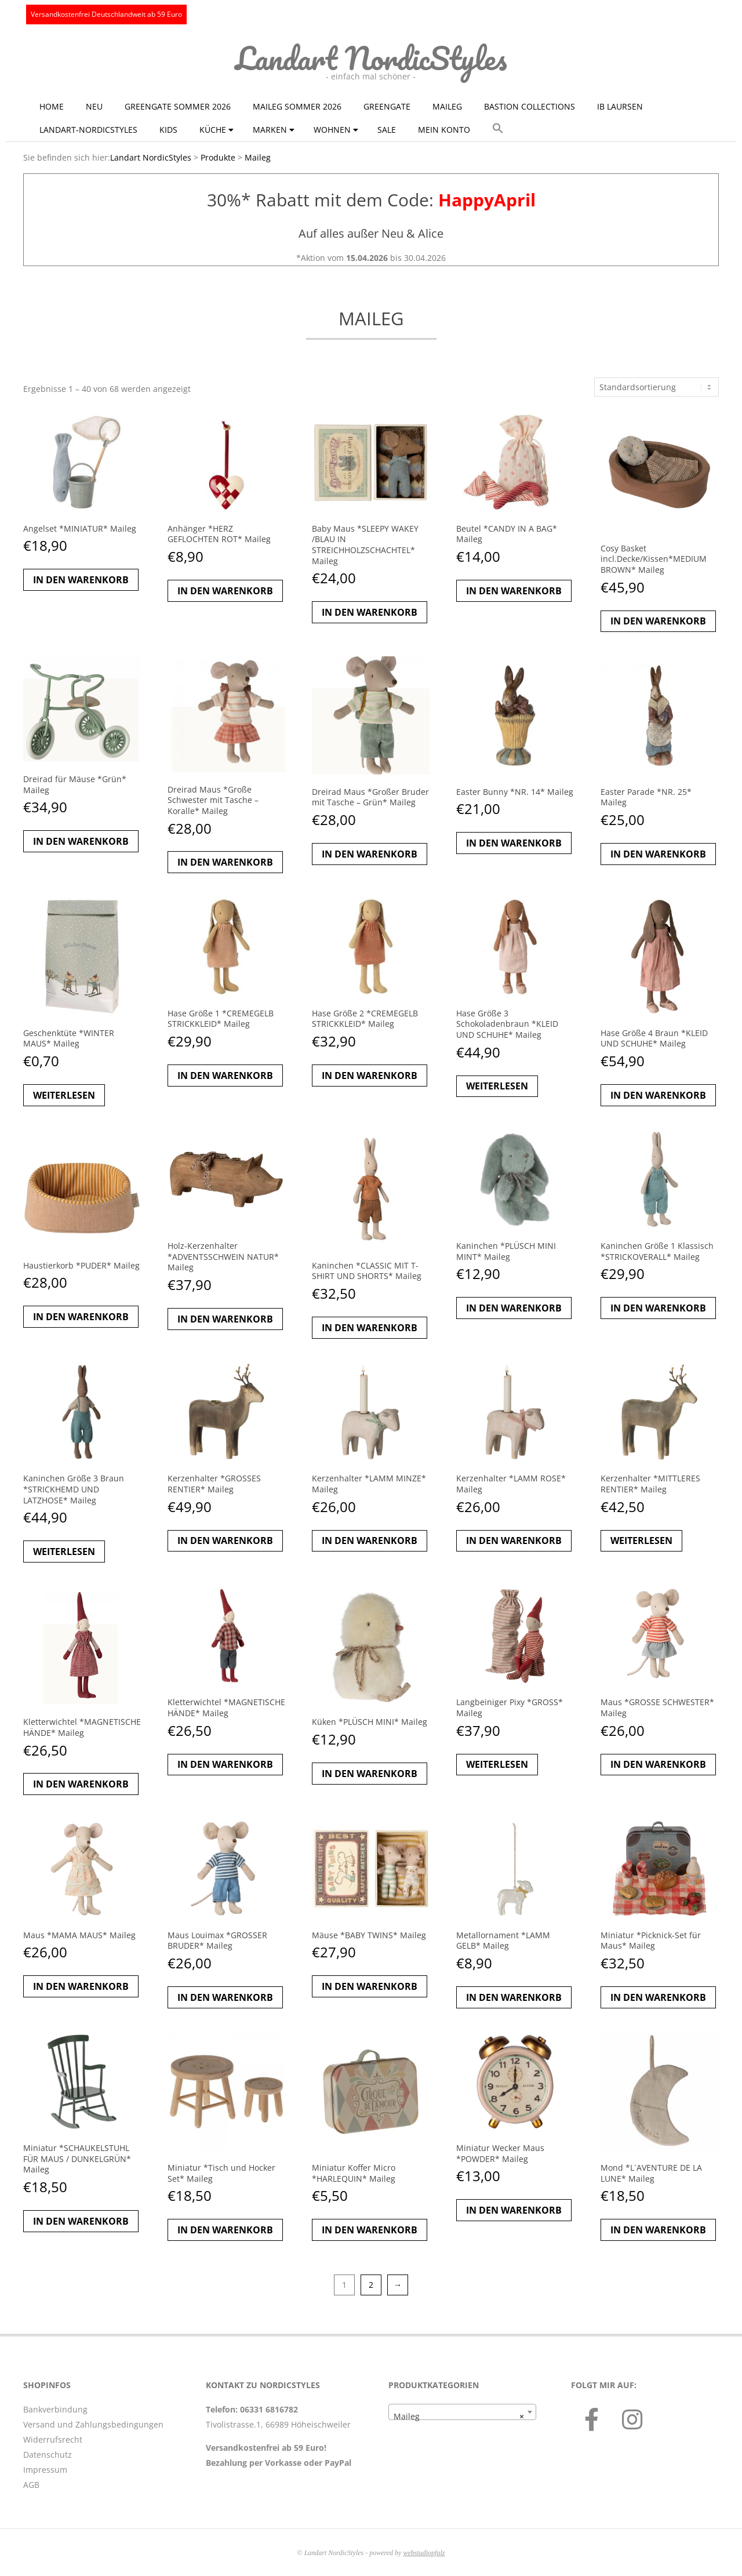  Describe the element at coordinates (529, 106) in the screenshot. I see `Bastion Collections` at that location.